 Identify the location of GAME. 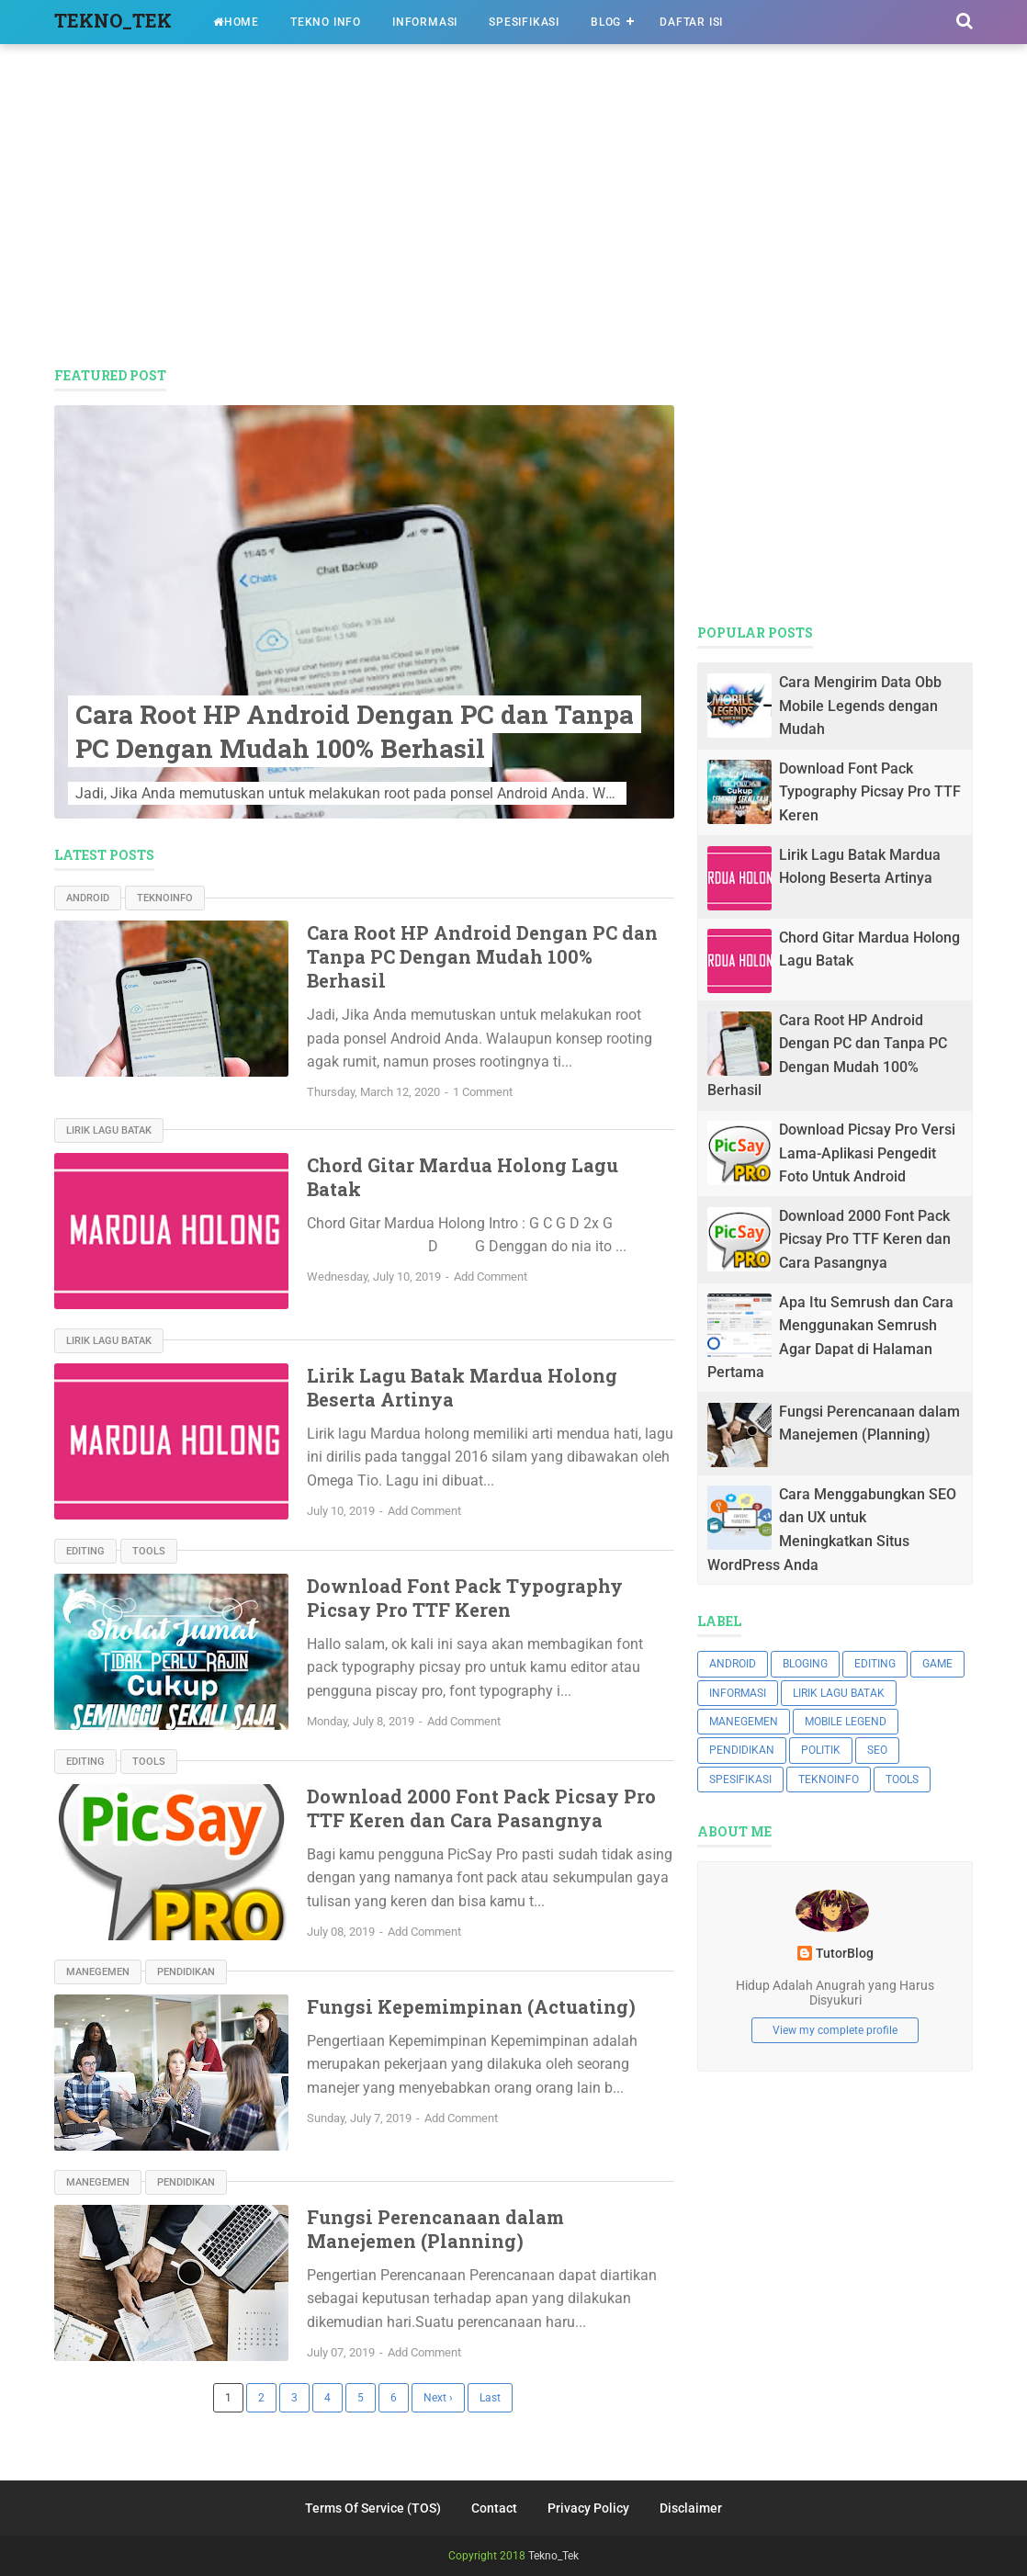
(937, 1663).